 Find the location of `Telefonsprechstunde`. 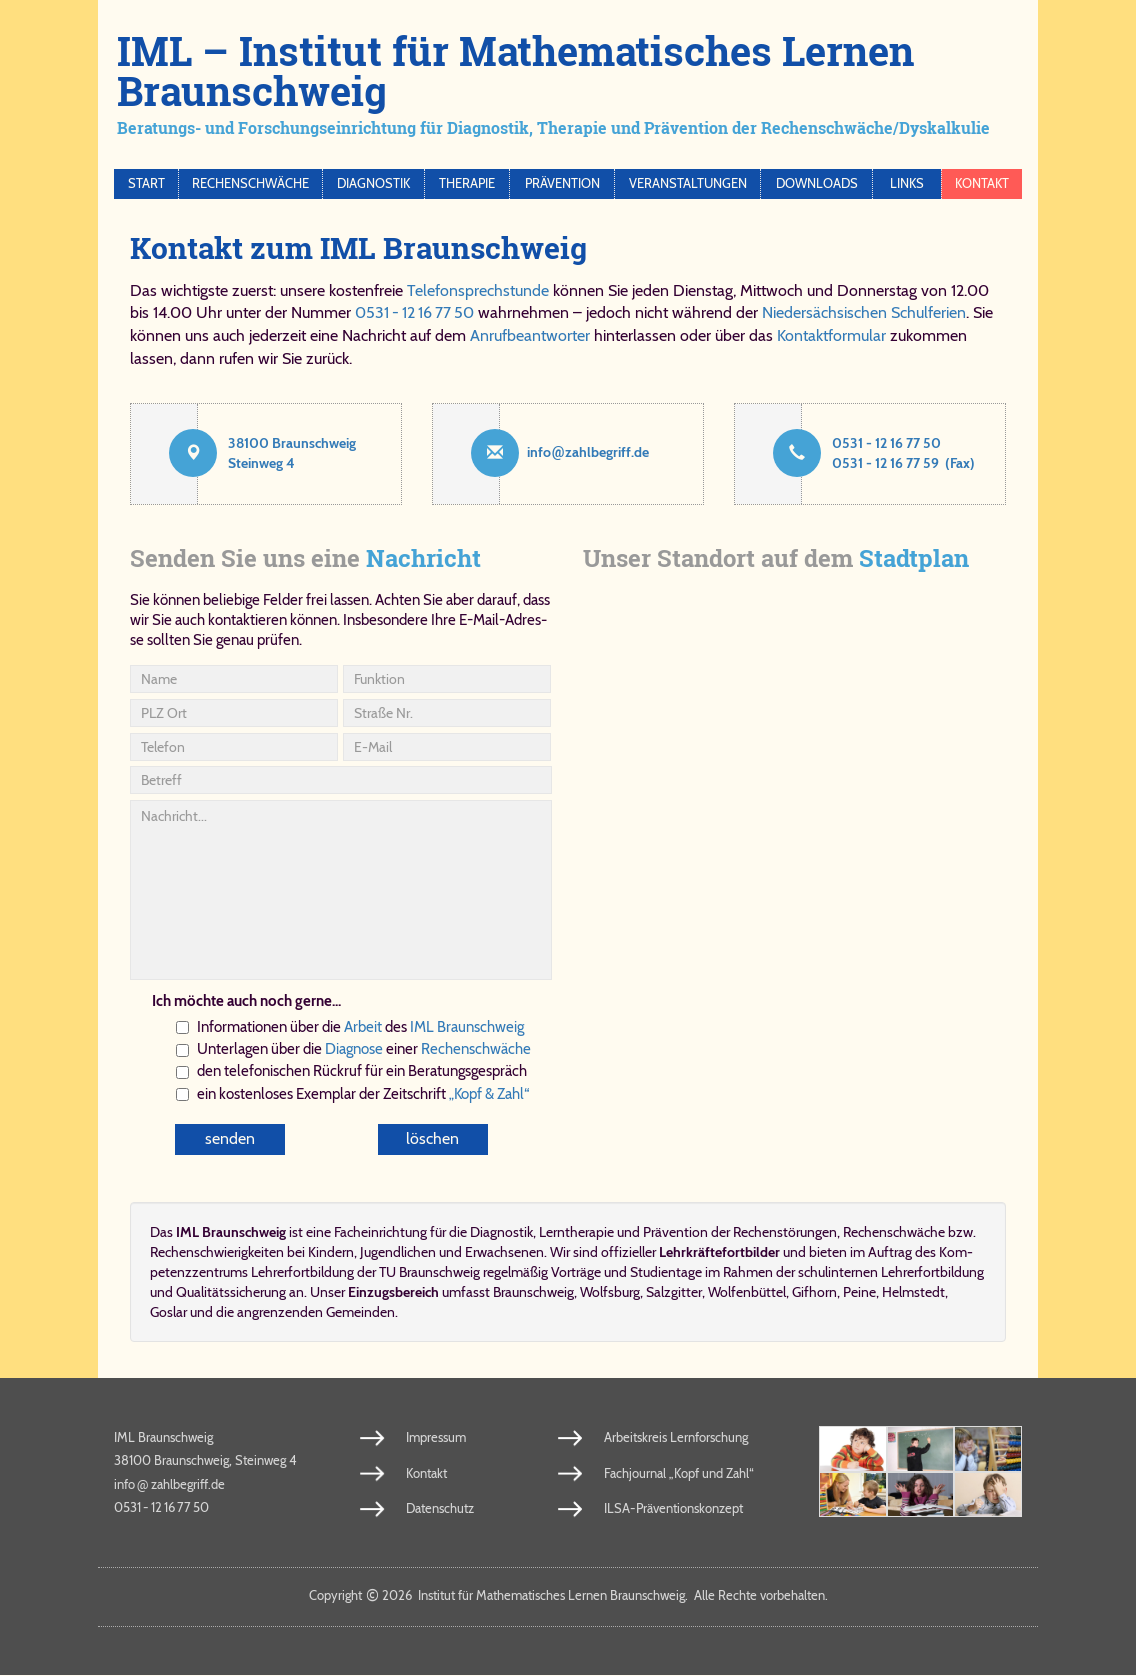

Telefonsprechstunde is located at coordinates (478, 290).